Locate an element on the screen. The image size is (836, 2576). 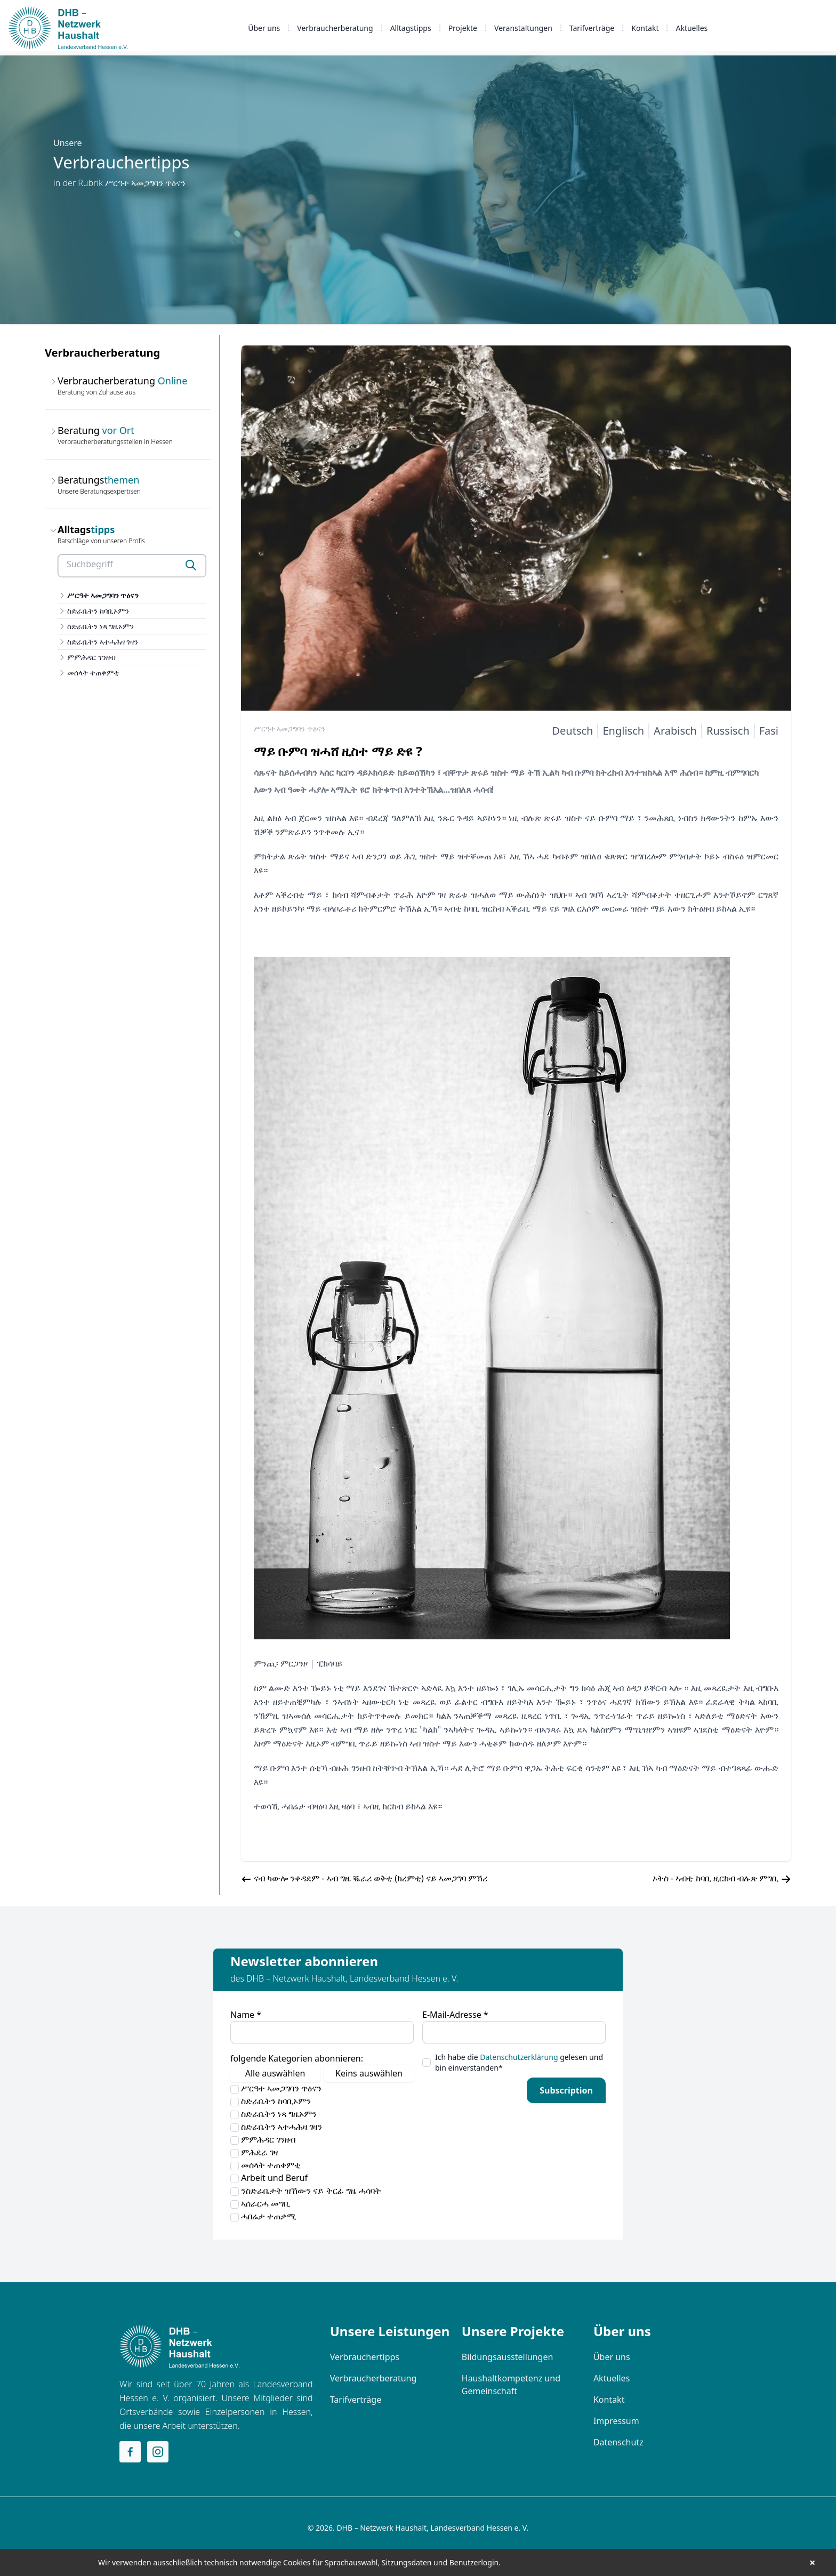
Projekte is located at coordinates (462, 28).